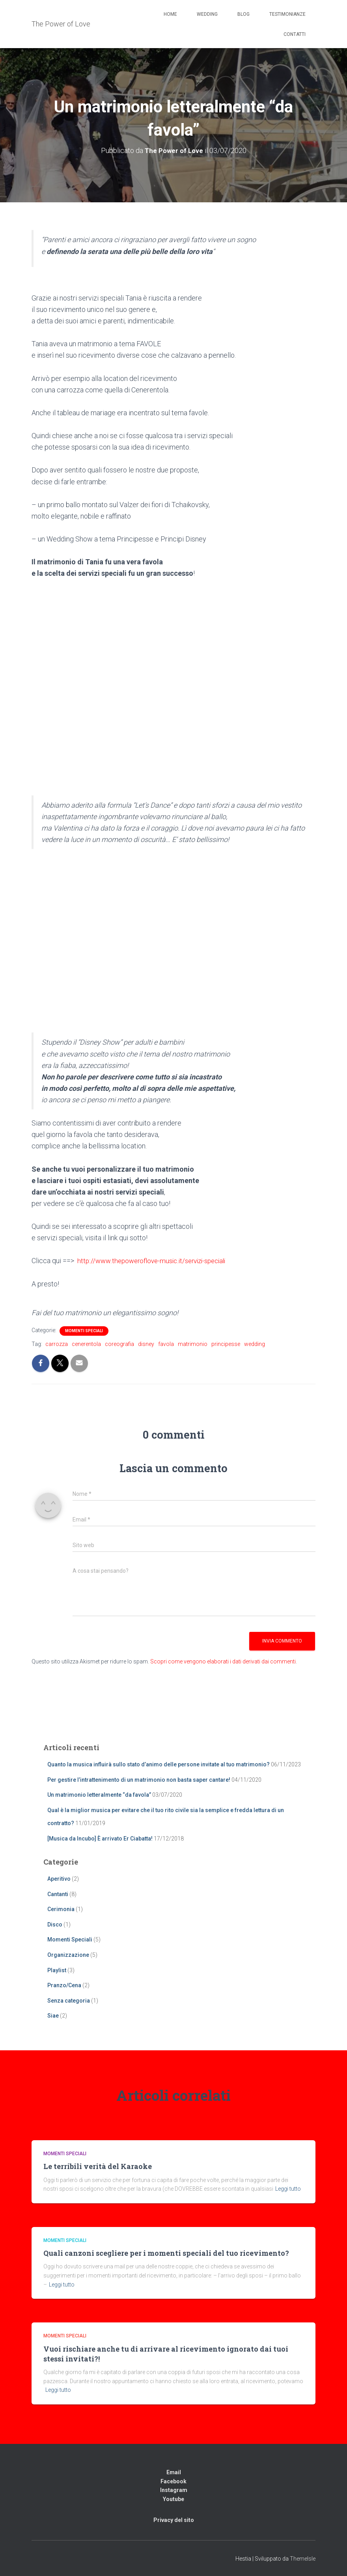  What do you see at coordinates (243, 14) in the screenshot?
I see `Blog` at bounding box center [243, 14].